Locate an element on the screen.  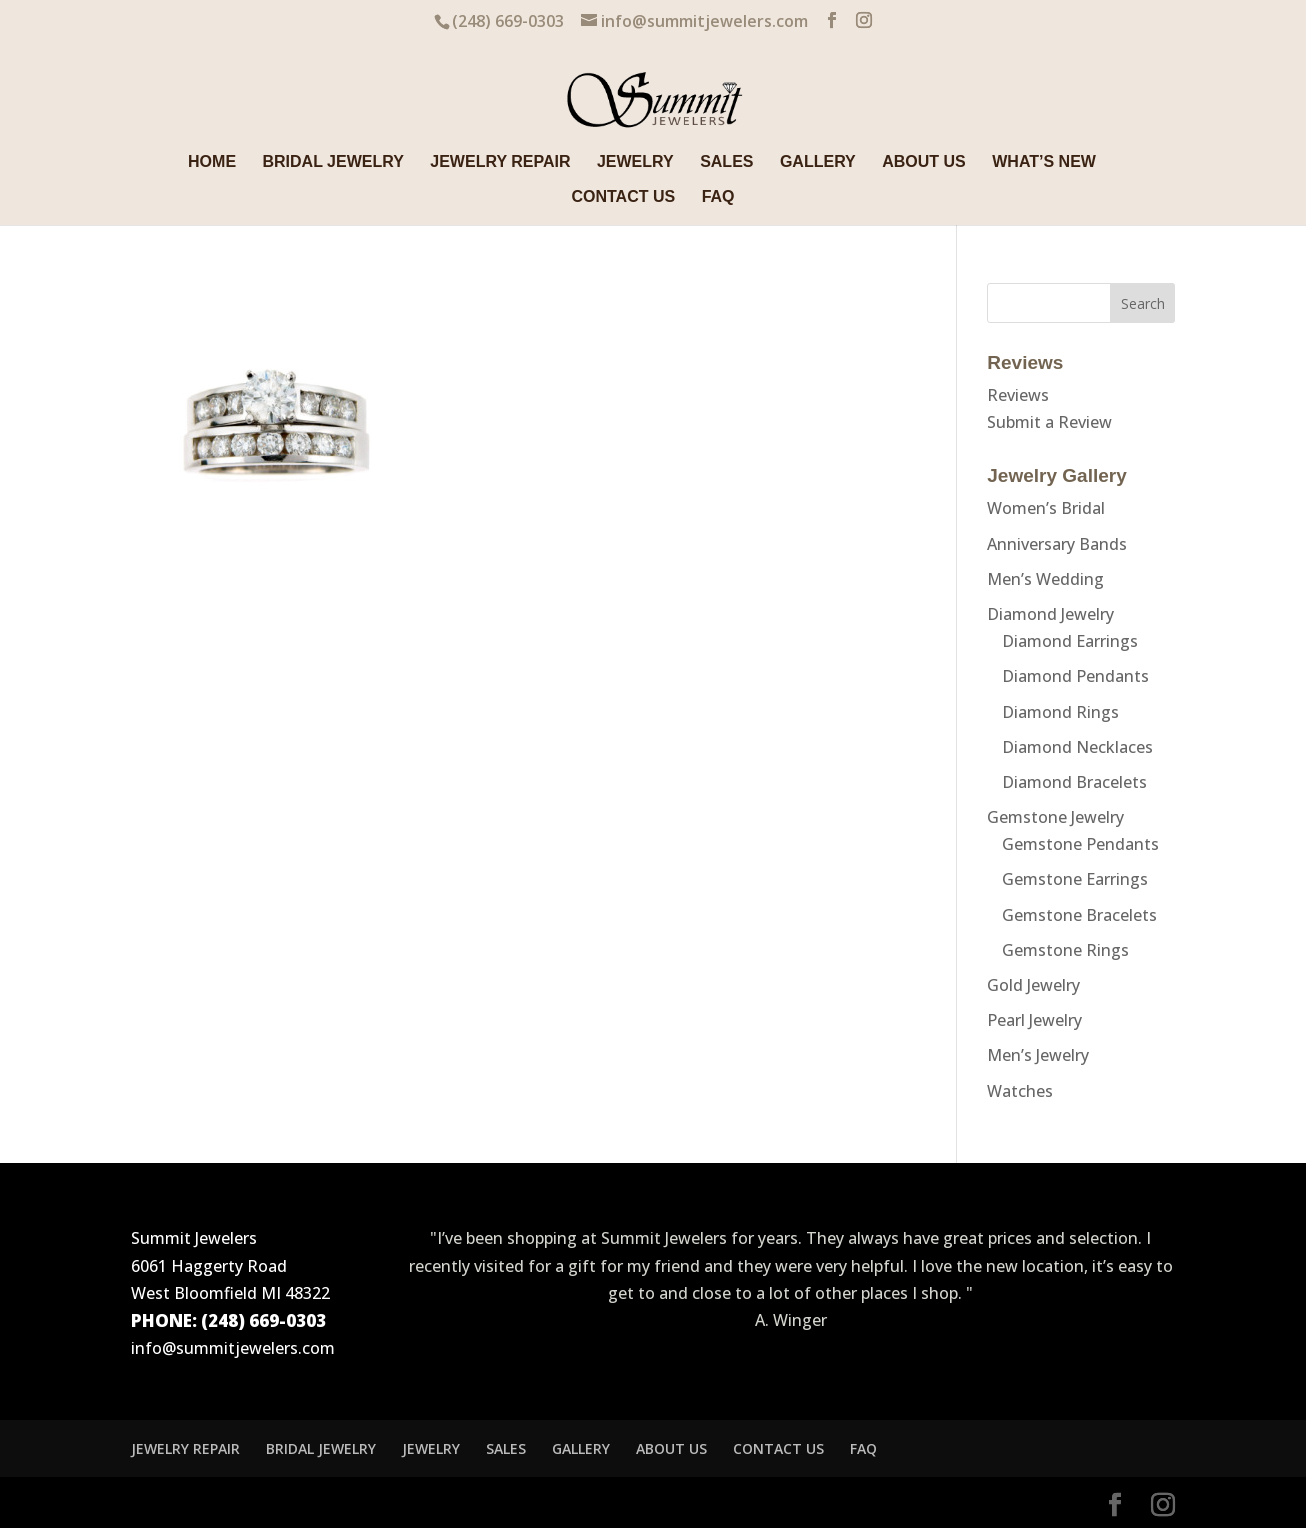
Gemstone Bracelets is located at coordinates (1079, 915).